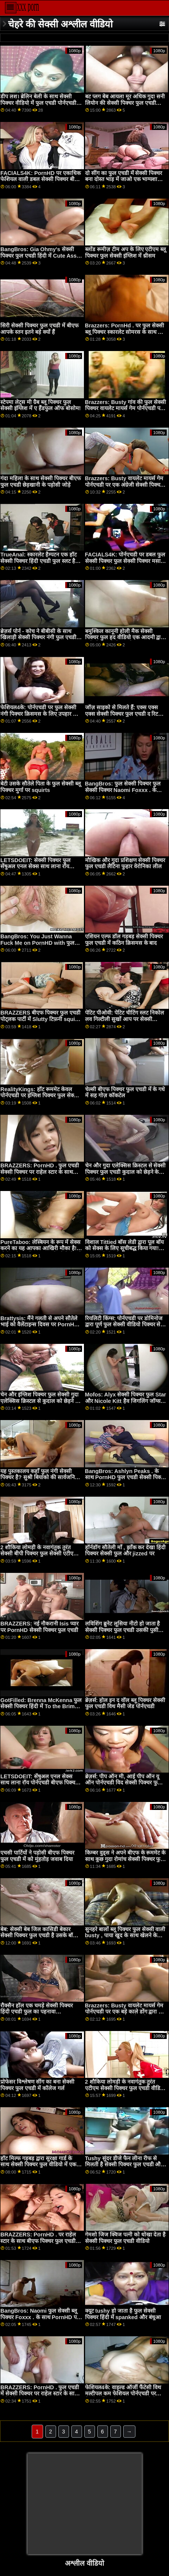 Image resolution: width=169 pixels, height=2576 pixels. I want to click on क्यूट tushy हो जाता है फुल सेक्सी पिक्चर हिंदी में spanked और बंधुआ, so click(123, 2314).